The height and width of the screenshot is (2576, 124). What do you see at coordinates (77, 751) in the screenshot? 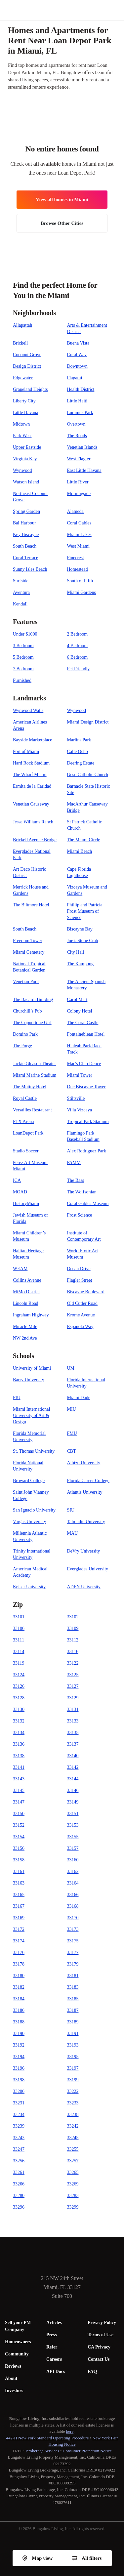
I see `Calle Ocho` at bounding box center [77, 751].